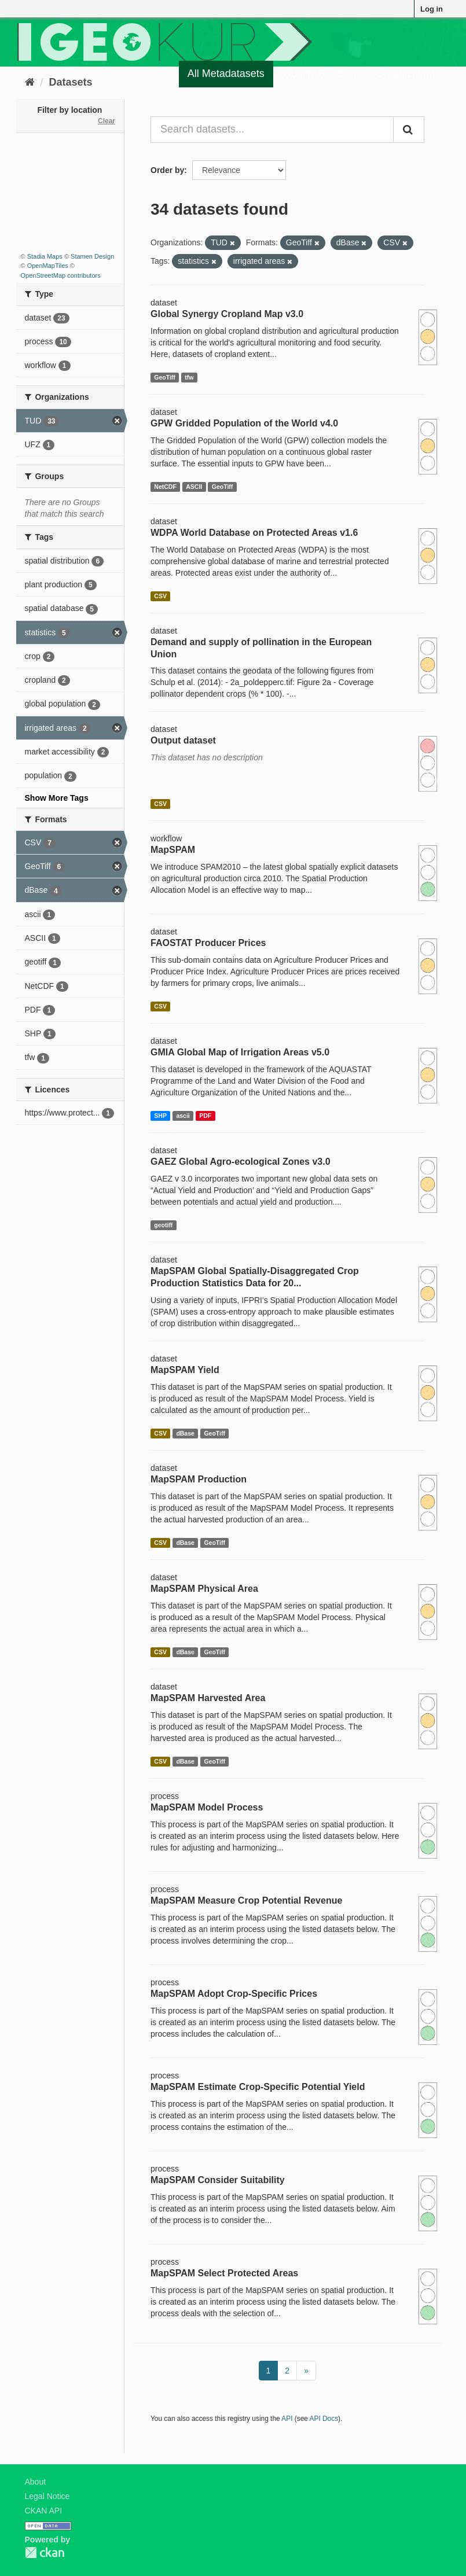 The image size is (466, 2576). What do you see at coordinates (241, 1161) in the screenshot?
I see `GAEZ Global Agro-ecological Zones v3.0` at bounding box center [241, 1161].